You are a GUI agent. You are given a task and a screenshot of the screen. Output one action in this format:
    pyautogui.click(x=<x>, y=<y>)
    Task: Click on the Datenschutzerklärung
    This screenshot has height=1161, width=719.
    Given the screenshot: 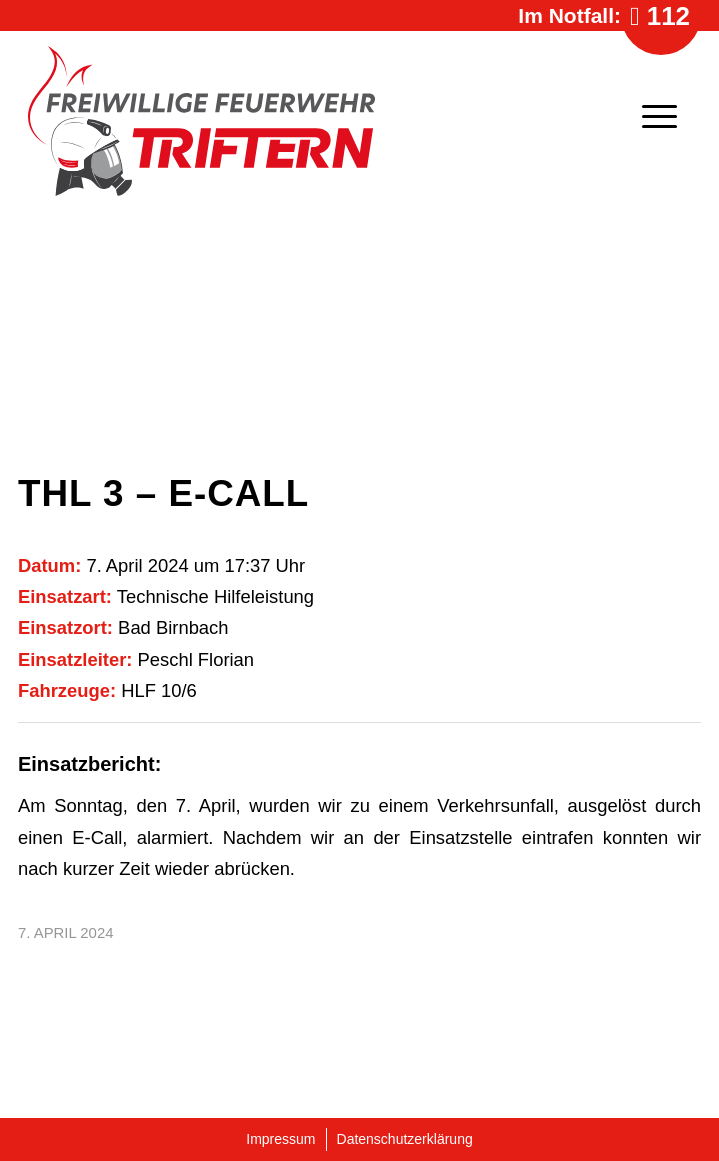 What is the action you would take?
    pyautogui.click(x=405, y=1139)
    